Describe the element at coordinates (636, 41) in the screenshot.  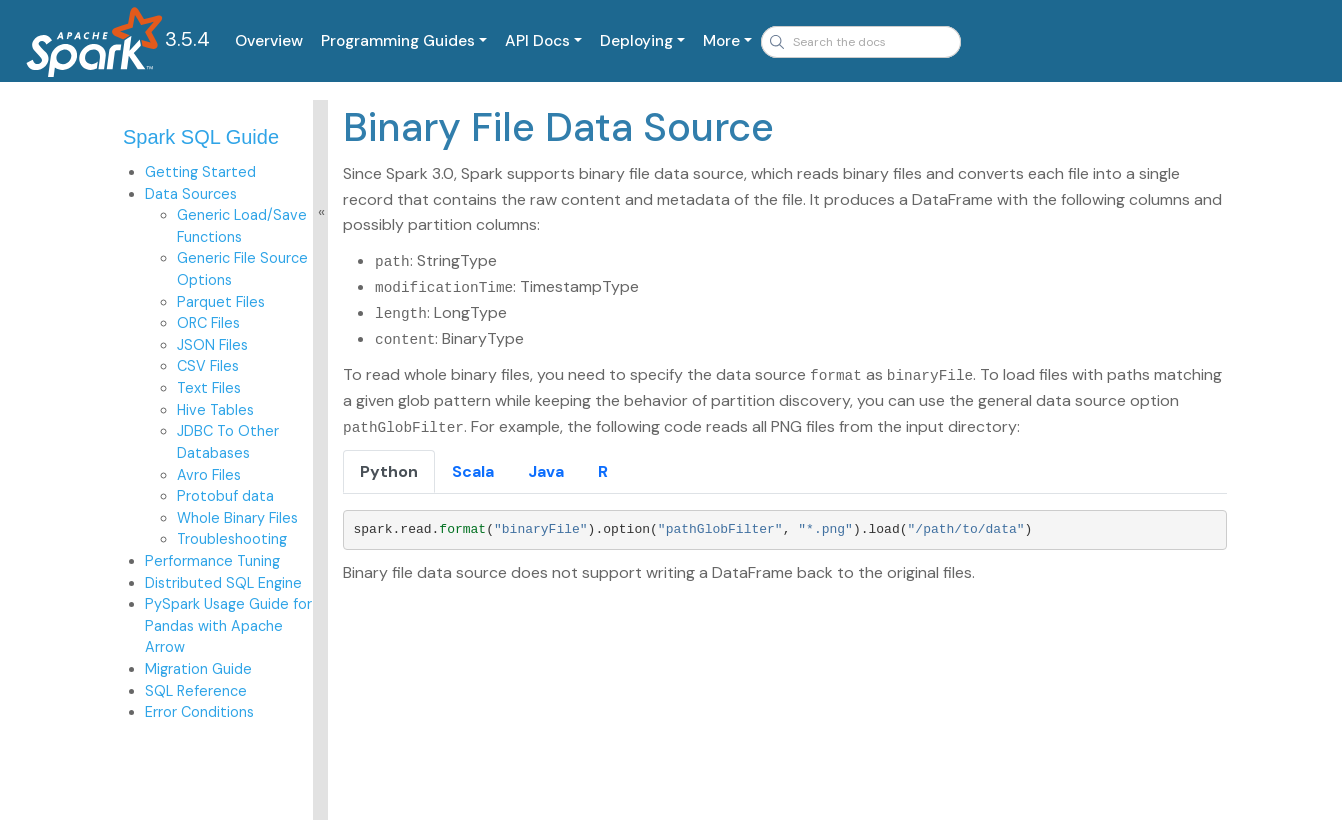
I see `Deploying [button]` at that location.